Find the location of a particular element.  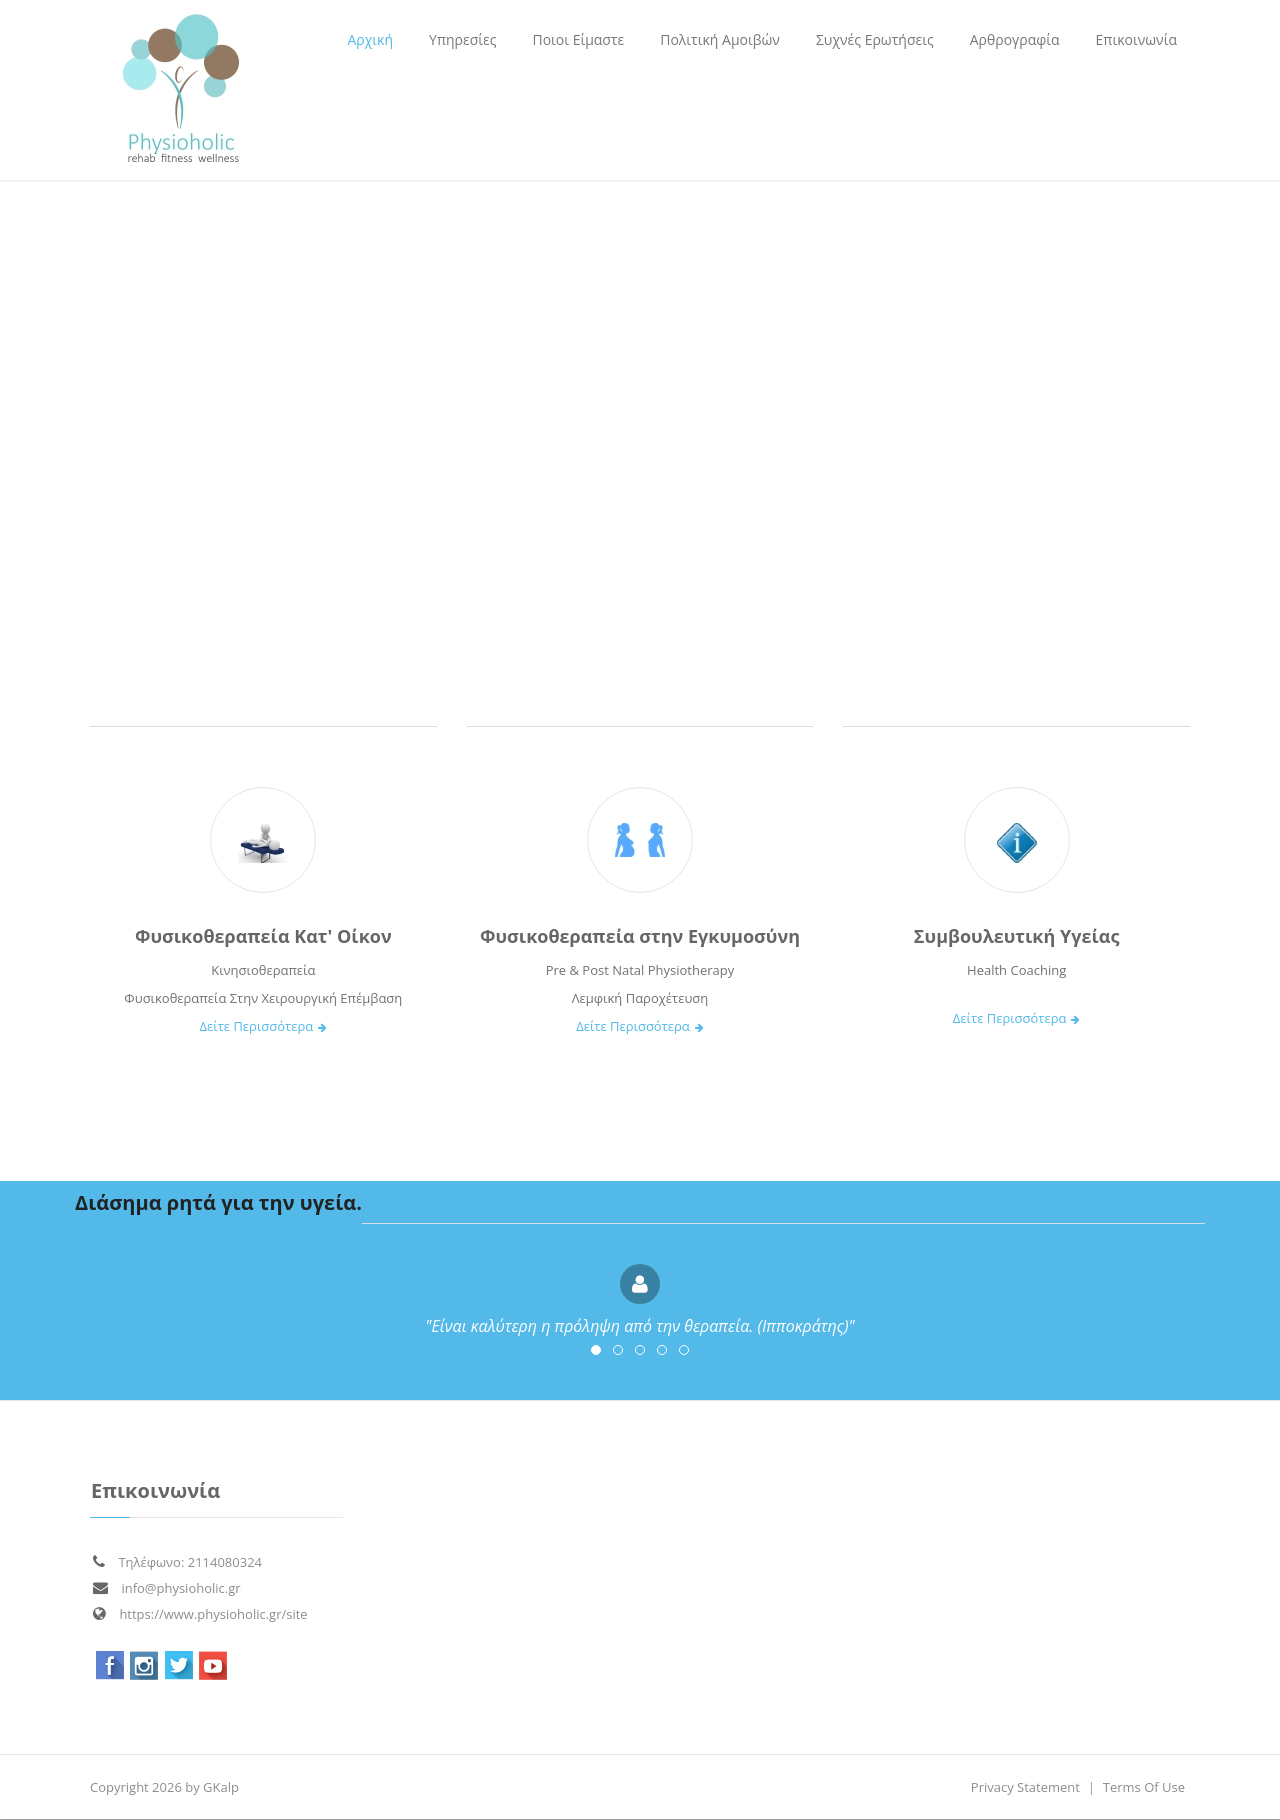

info@physioholic.gr is located at coordinates (167, 1588).